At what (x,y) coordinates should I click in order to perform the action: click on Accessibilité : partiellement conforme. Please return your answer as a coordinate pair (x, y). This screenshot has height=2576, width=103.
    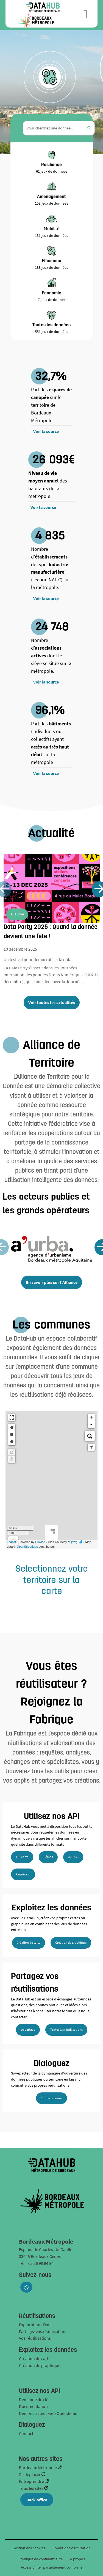
    Looking at the image, I should click on (51, 2567).